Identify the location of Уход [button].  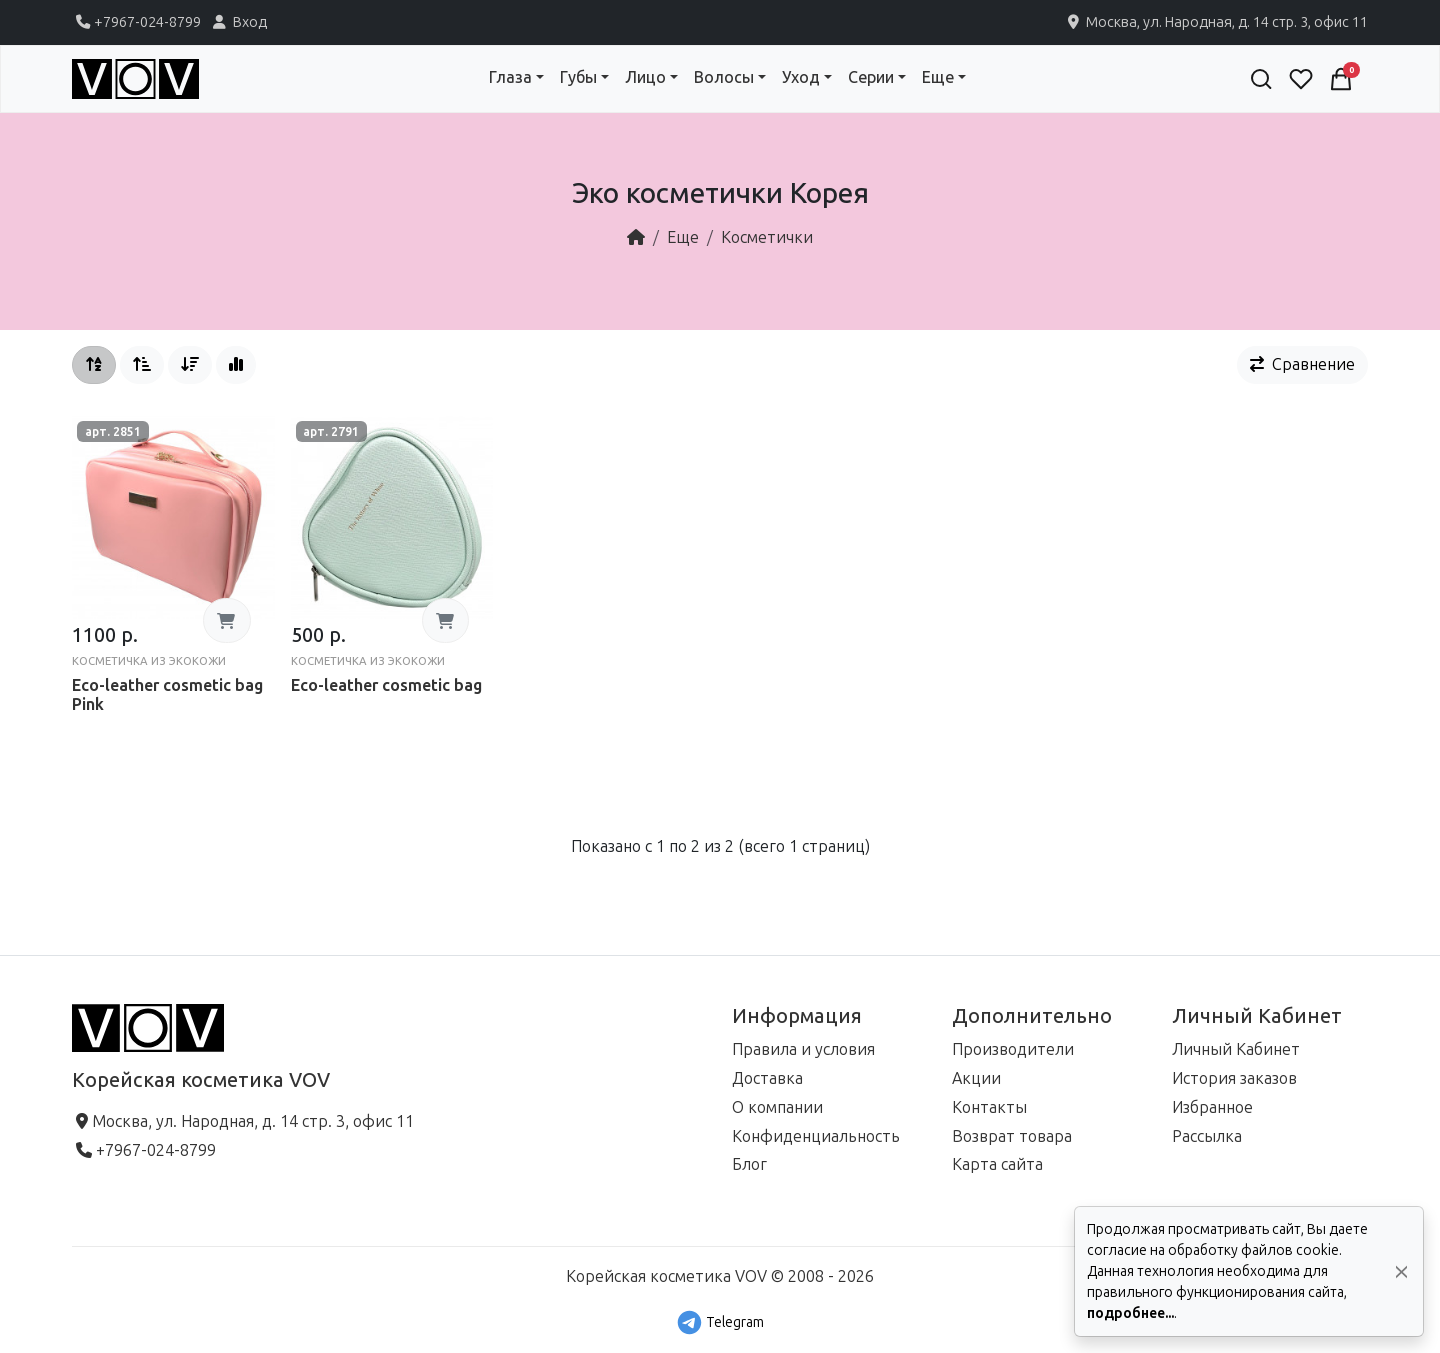
(801, 77).